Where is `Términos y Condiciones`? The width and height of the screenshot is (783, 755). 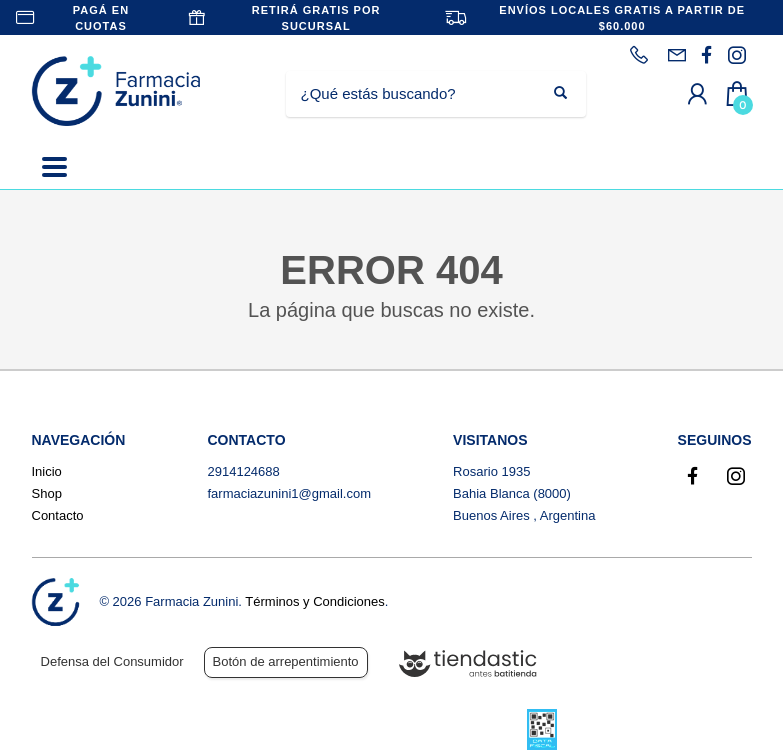 Términos y Condiciones is located at coordinates (314, 601).